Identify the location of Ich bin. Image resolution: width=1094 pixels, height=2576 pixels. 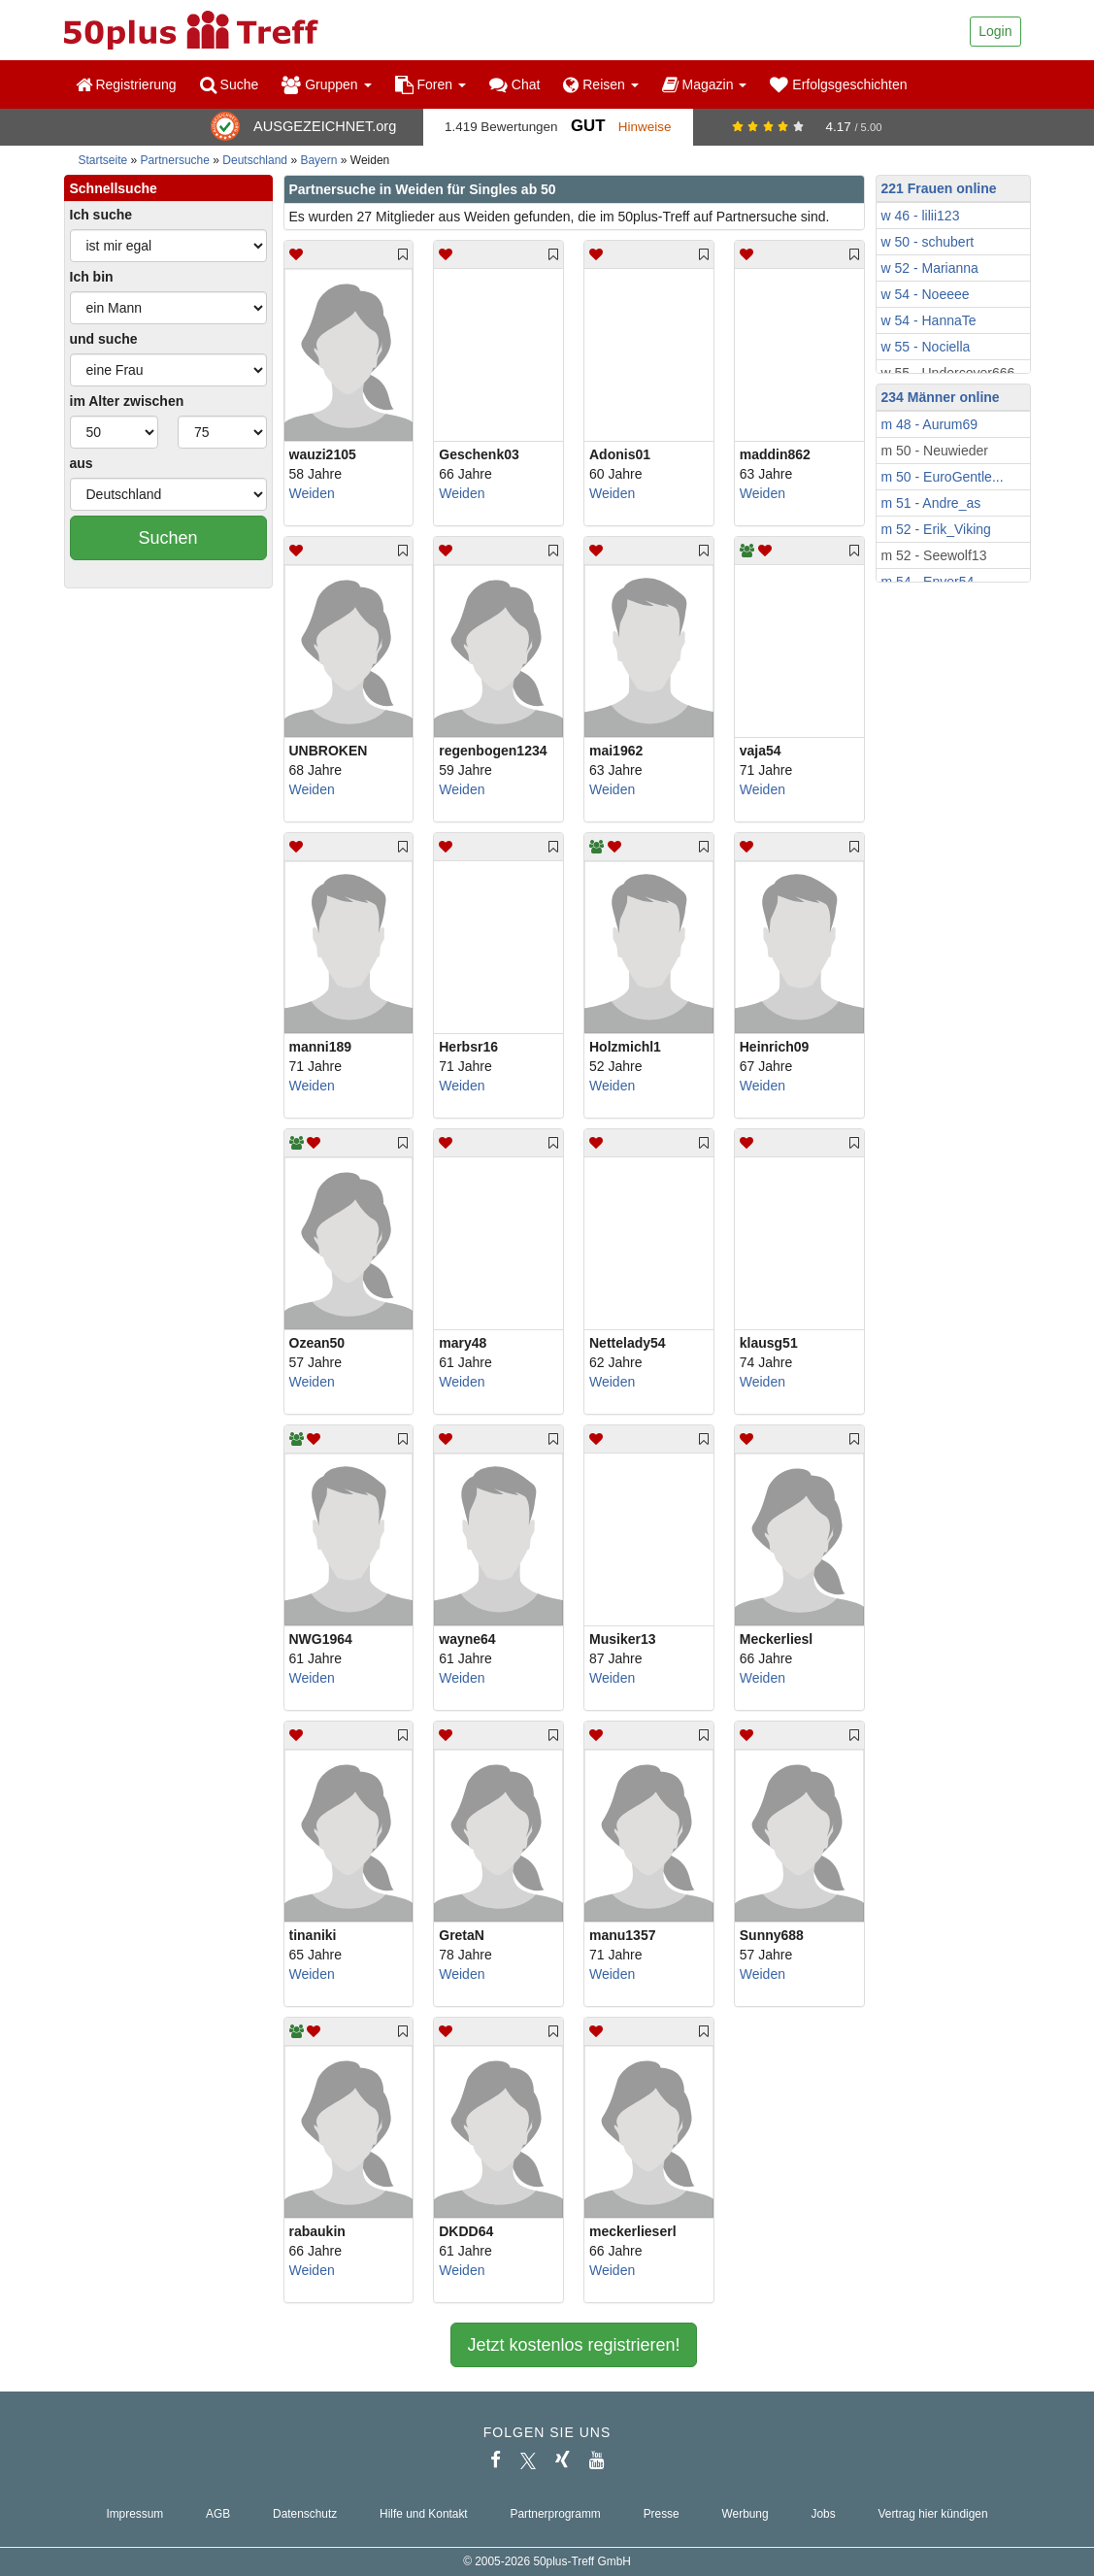
(92, 276).